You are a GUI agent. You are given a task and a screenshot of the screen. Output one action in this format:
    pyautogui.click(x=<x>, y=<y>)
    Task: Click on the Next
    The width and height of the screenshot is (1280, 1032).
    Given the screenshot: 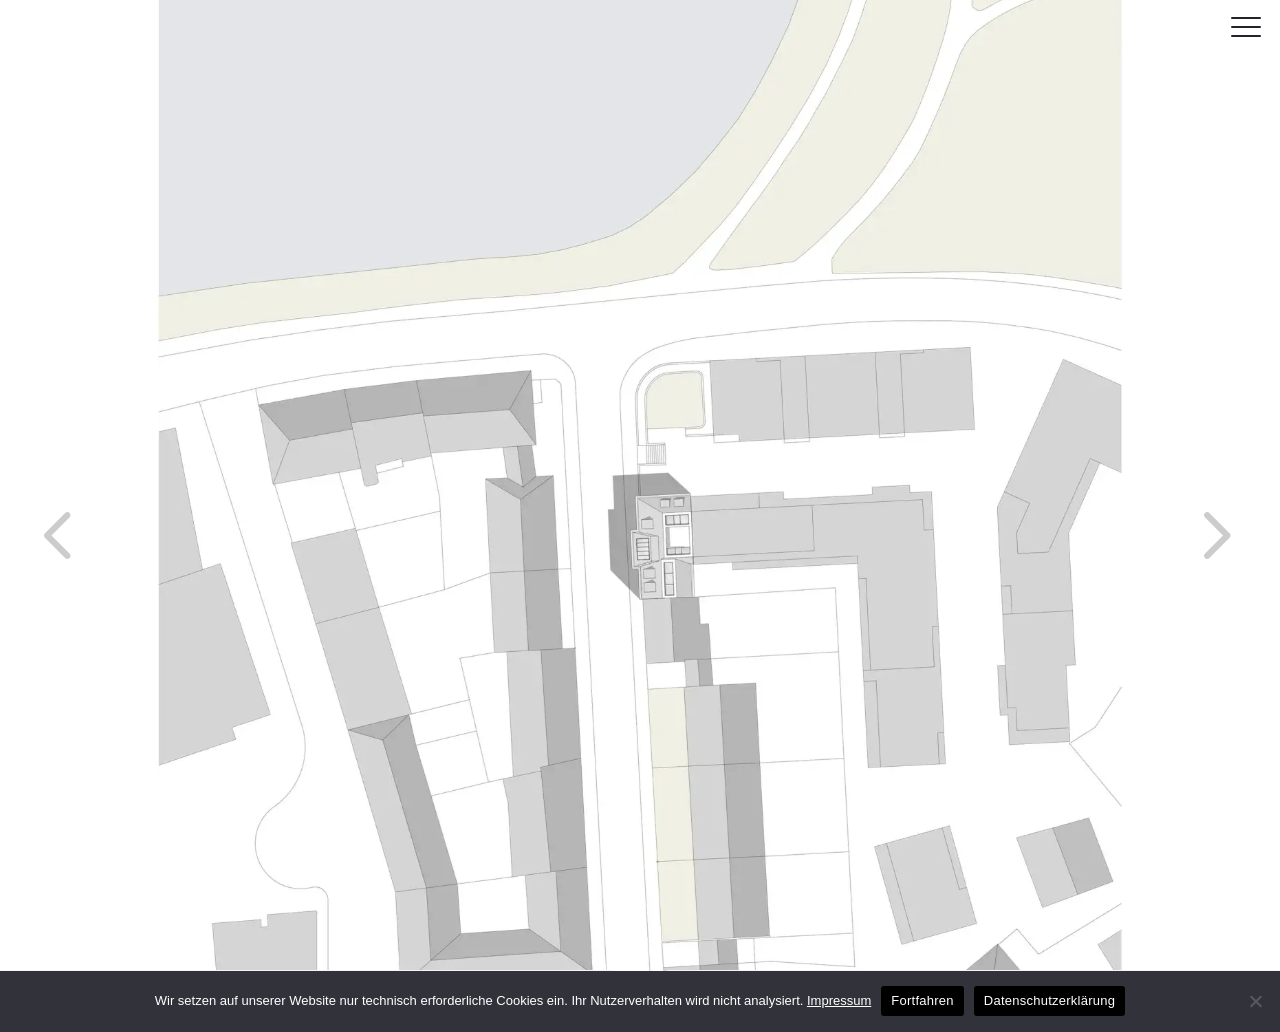 What is the action you would take?
    pyautogui.click(x=1175, y=495)
    